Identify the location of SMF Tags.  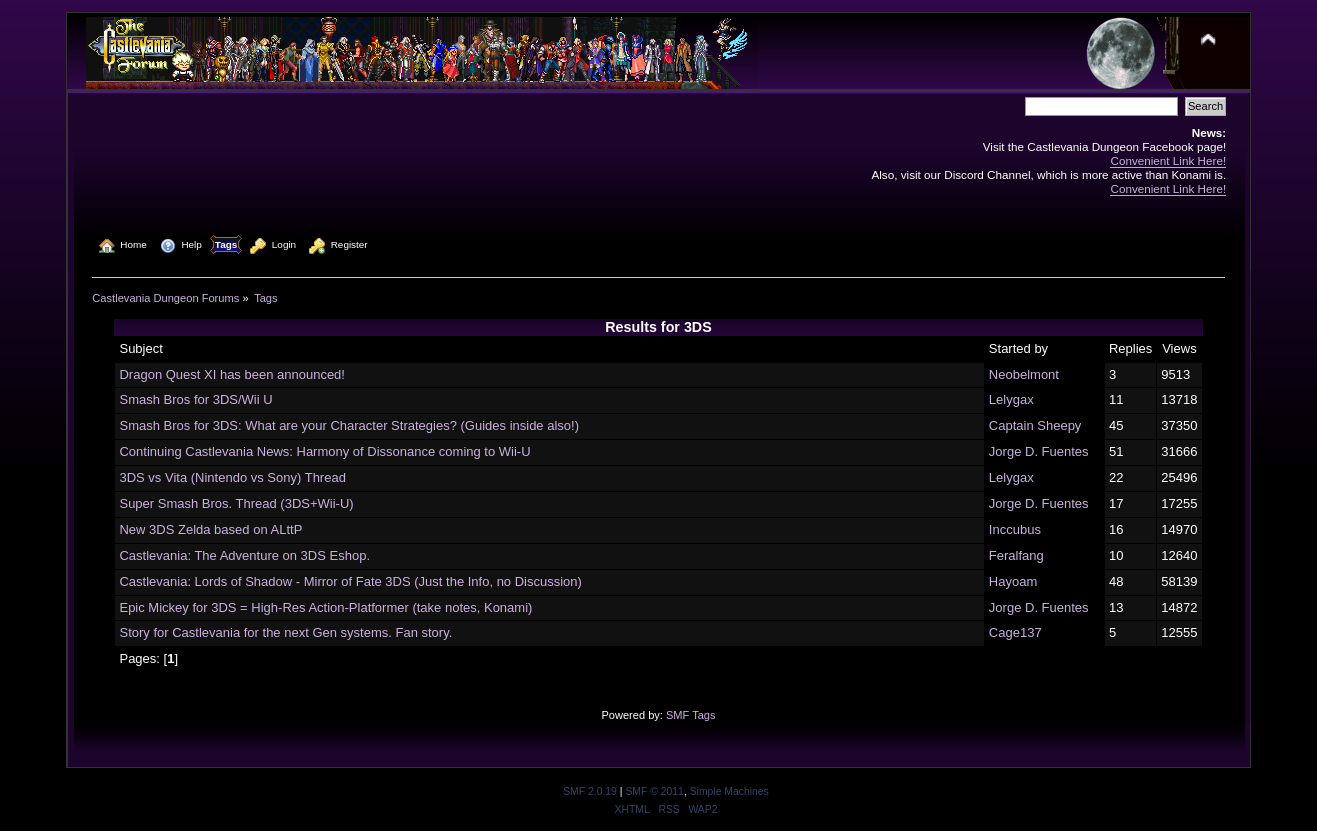
(691, 715).